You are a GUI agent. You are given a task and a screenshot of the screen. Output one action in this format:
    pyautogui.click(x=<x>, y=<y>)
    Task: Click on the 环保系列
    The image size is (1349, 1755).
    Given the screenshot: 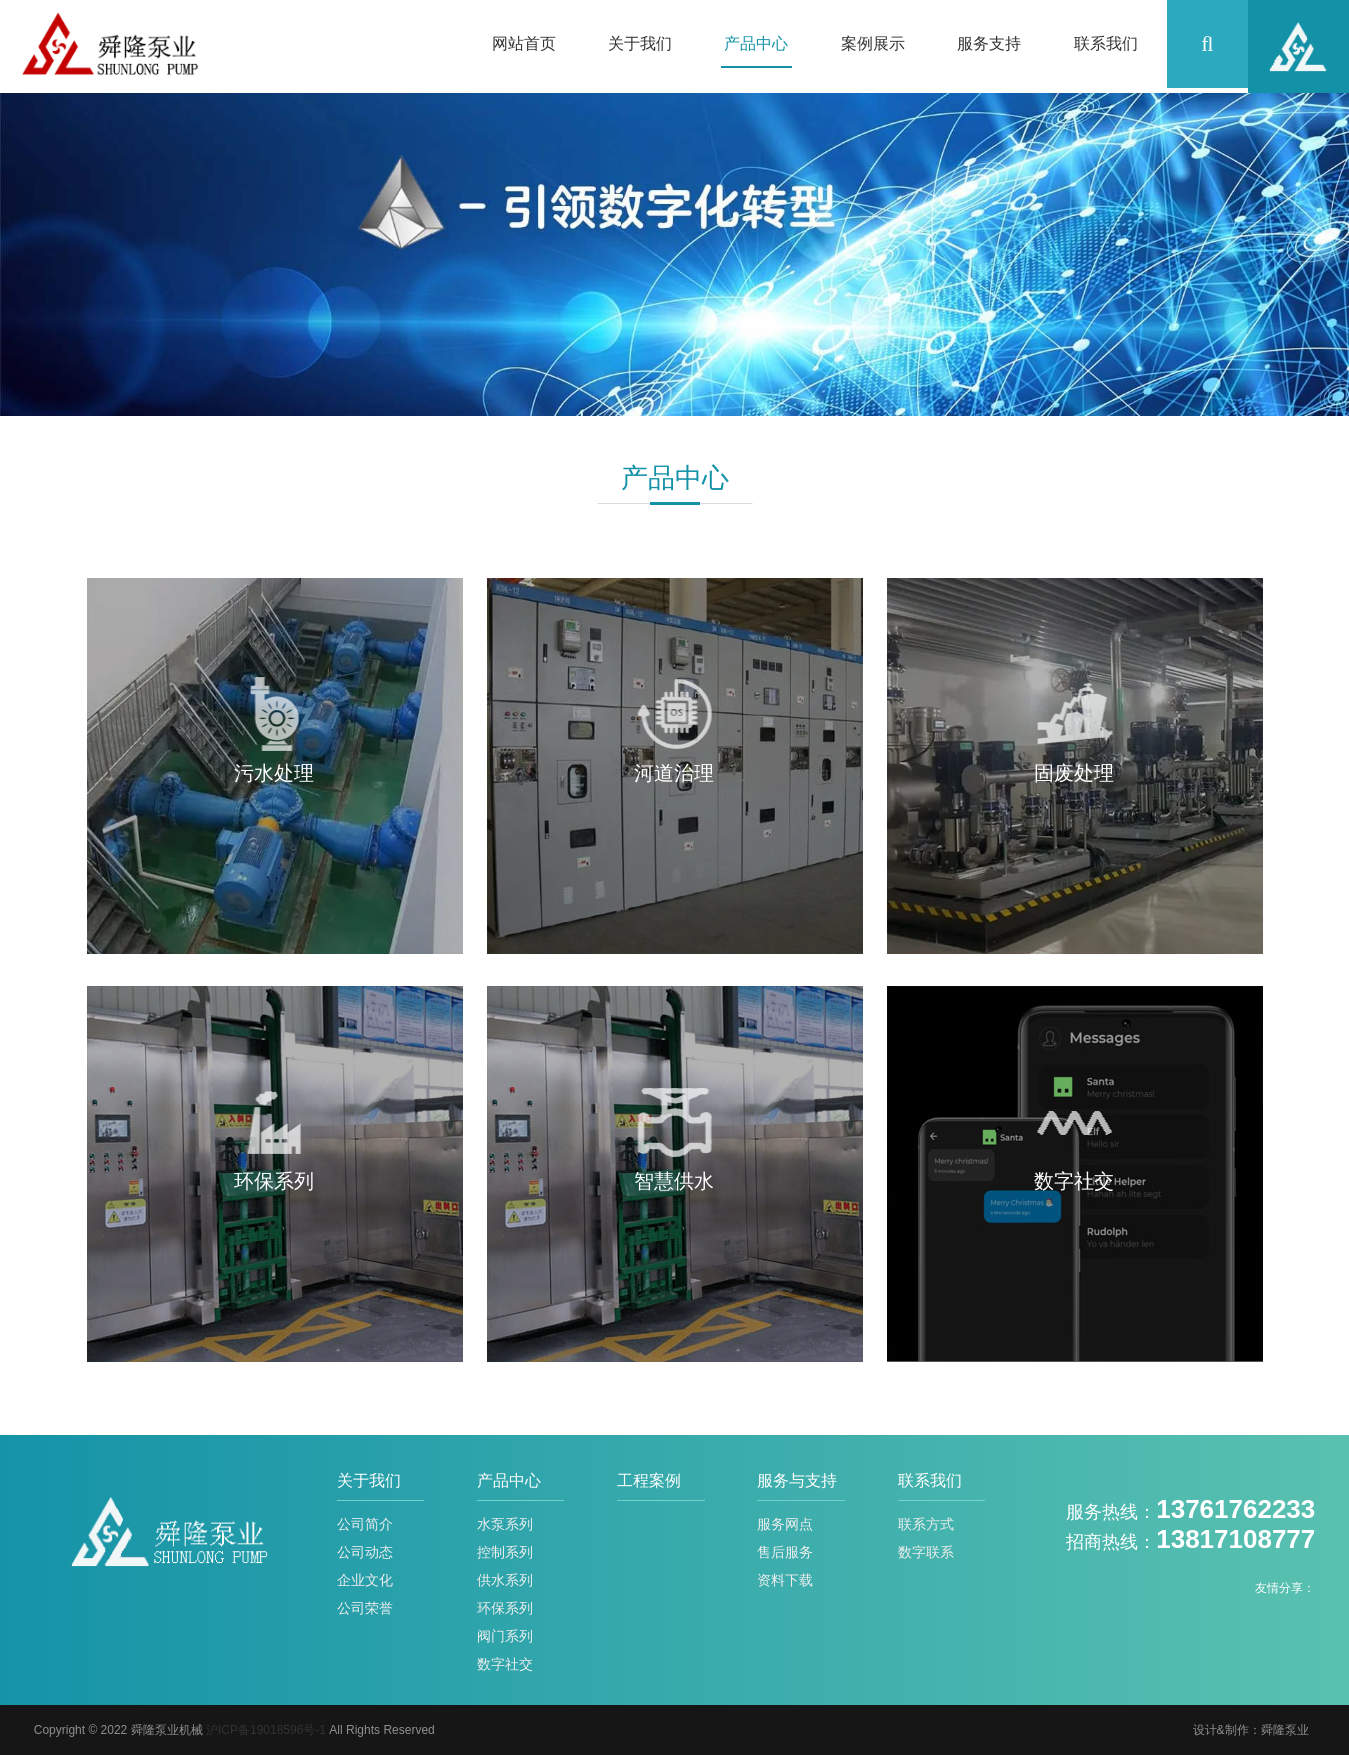 What is the action you would take?
    pyautogui.click(x=505, y=1608)
    